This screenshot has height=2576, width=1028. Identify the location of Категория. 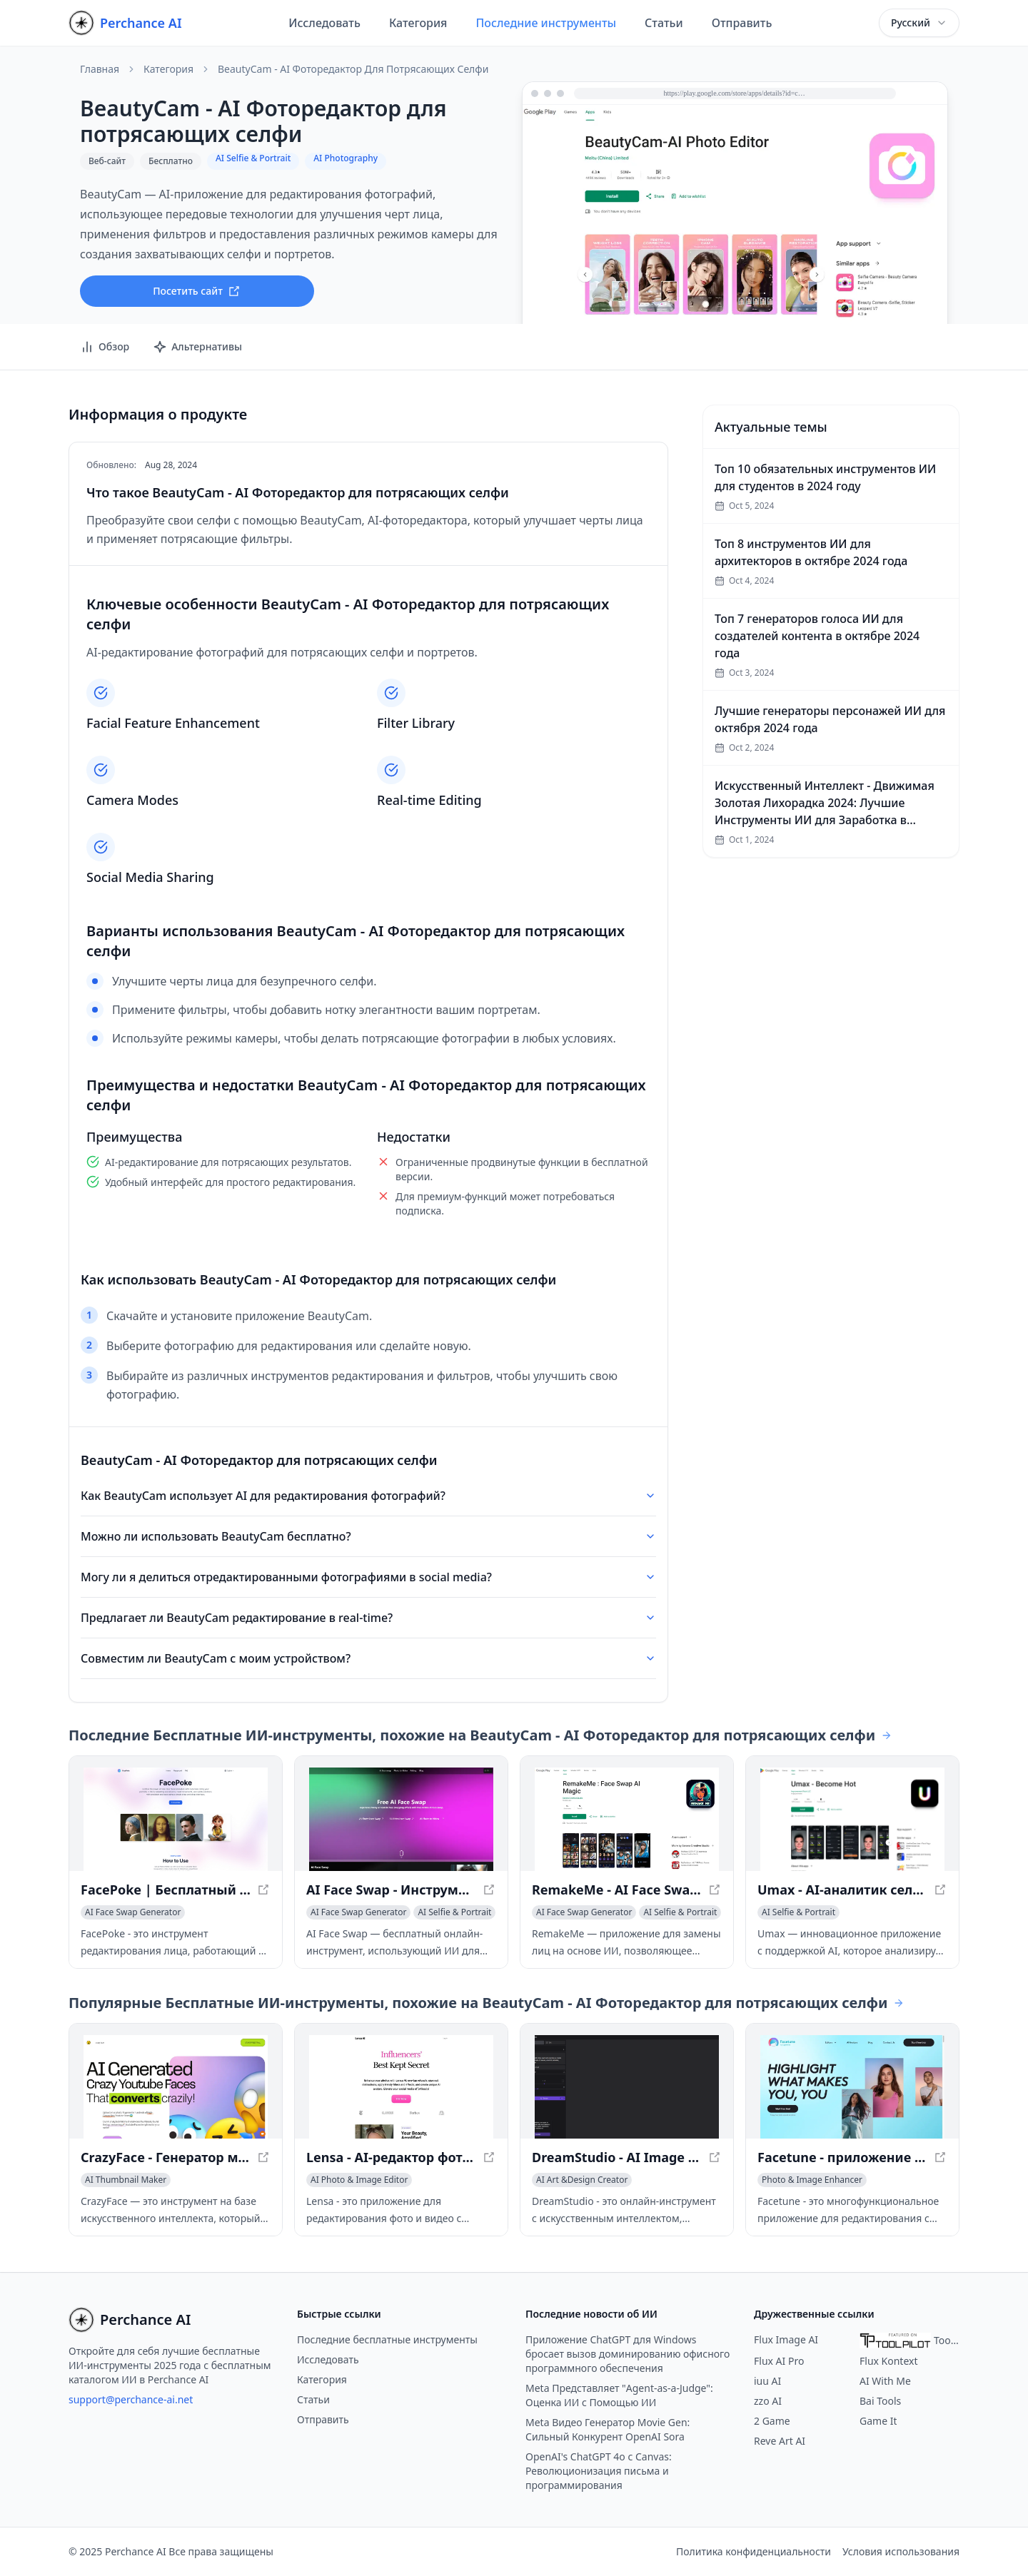
(418, 23).